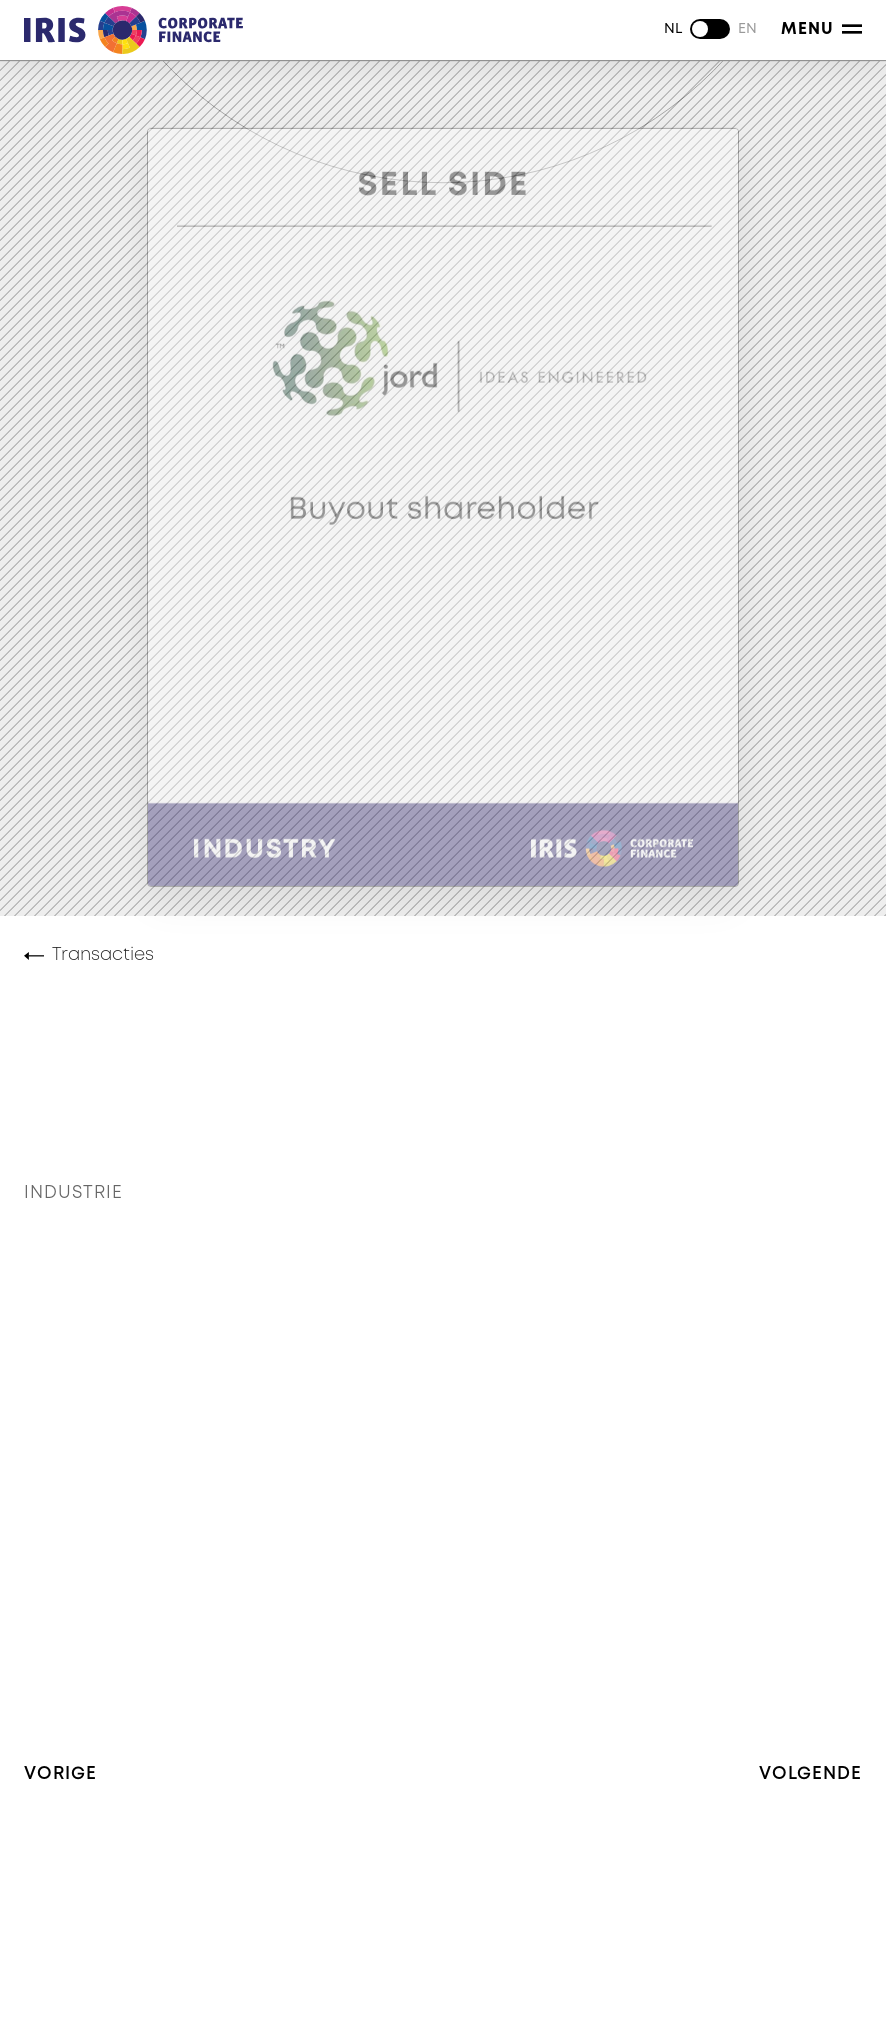 The height and width of the screenshot is (2028, 886). I want to click on Menu, so click(821, 29).